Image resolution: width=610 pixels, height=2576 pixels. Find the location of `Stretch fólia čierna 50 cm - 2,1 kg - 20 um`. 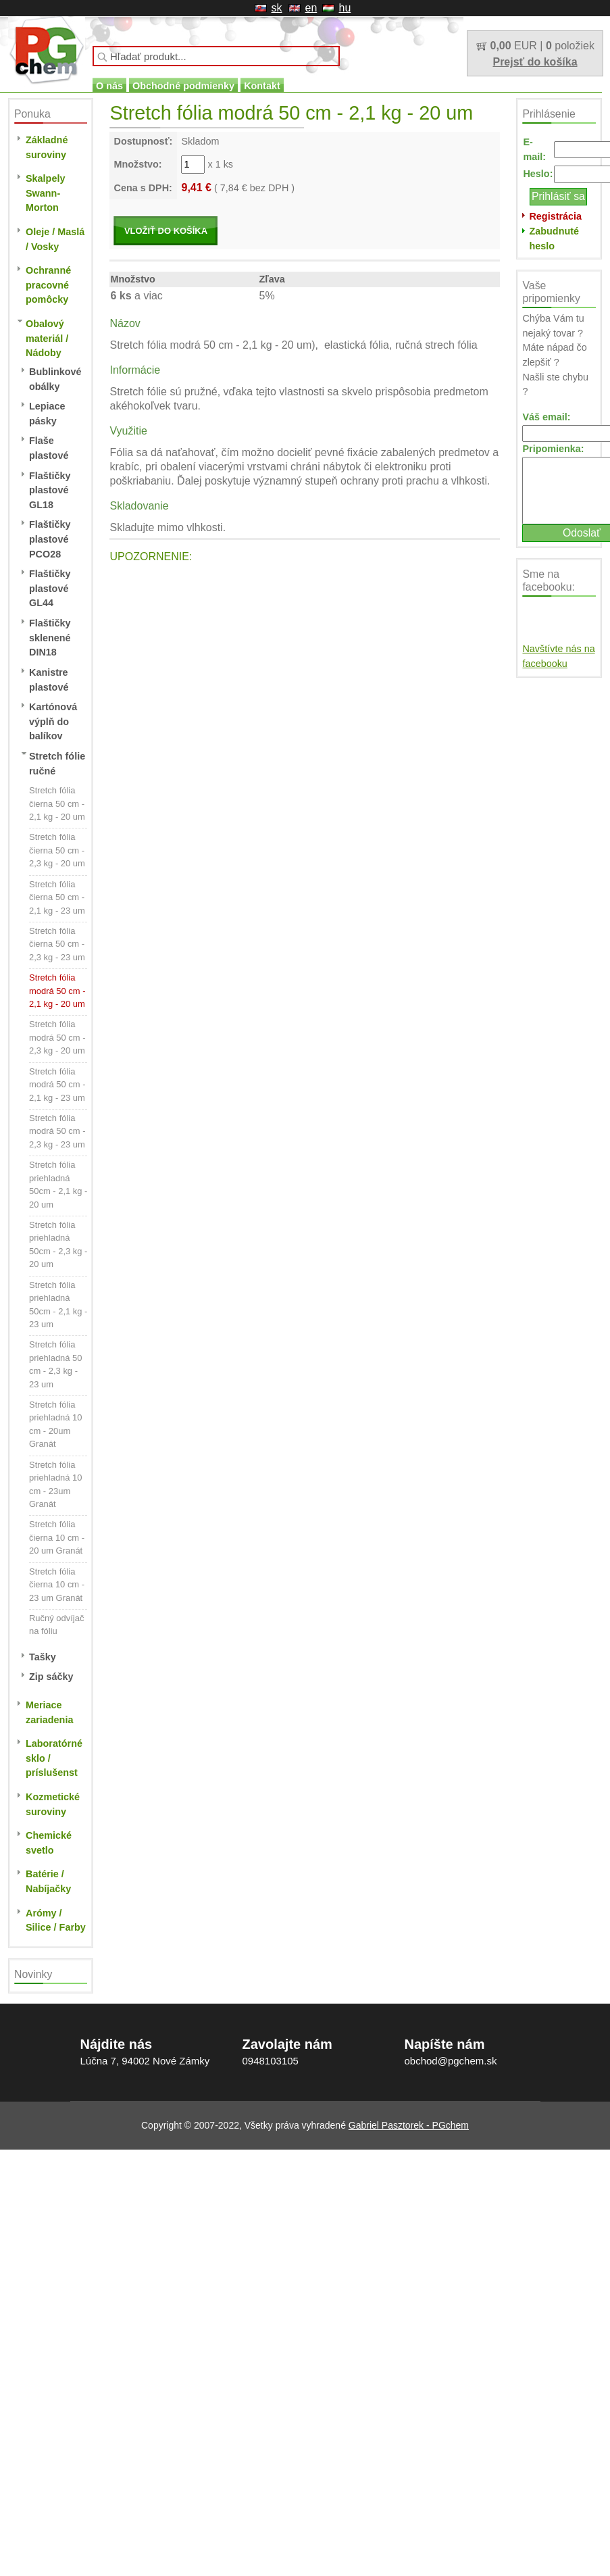

Stretch fólia čierna 50 cm - 2,1 kg - 20 um is located at coordinates (57, 803).